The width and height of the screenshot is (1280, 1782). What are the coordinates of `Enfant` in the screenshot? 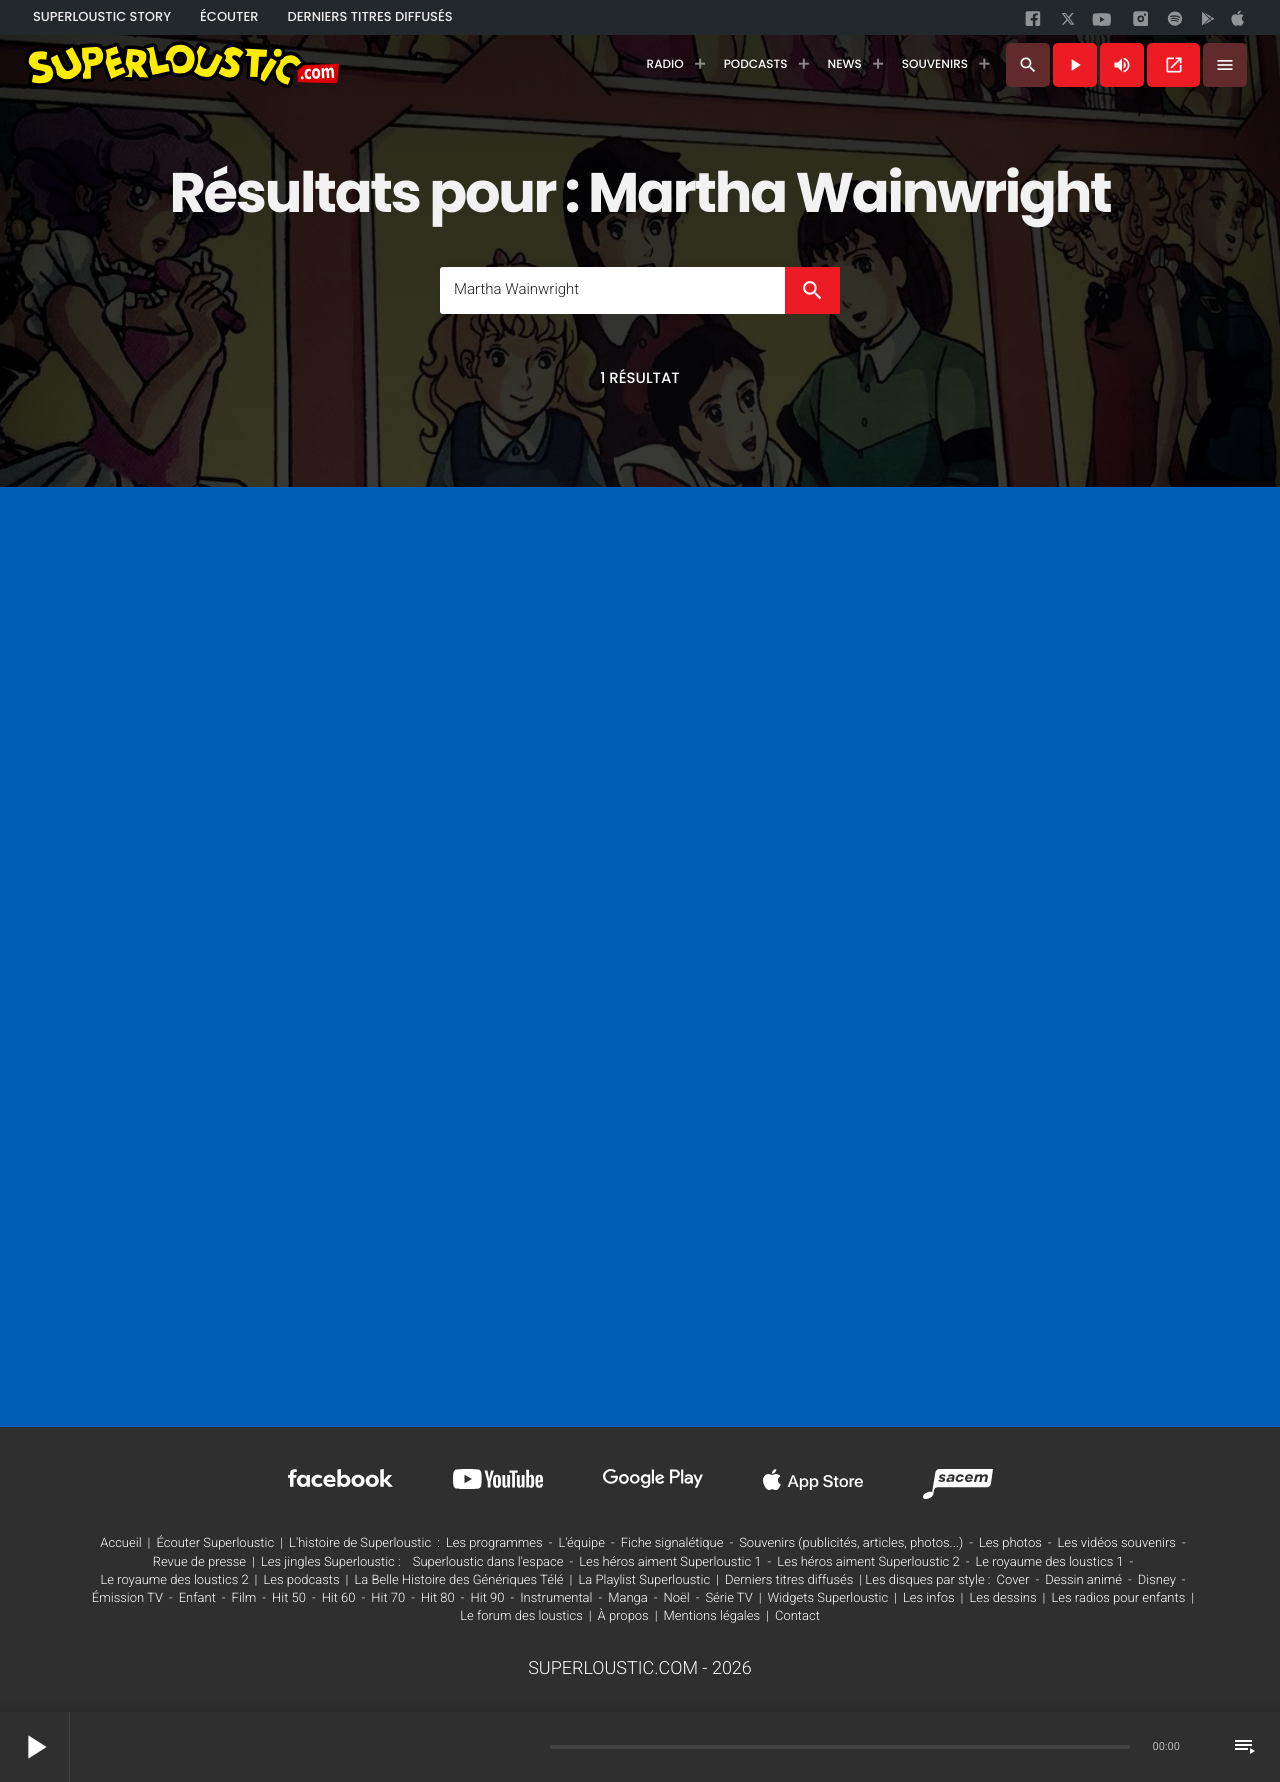 It's located at (197, 1598).